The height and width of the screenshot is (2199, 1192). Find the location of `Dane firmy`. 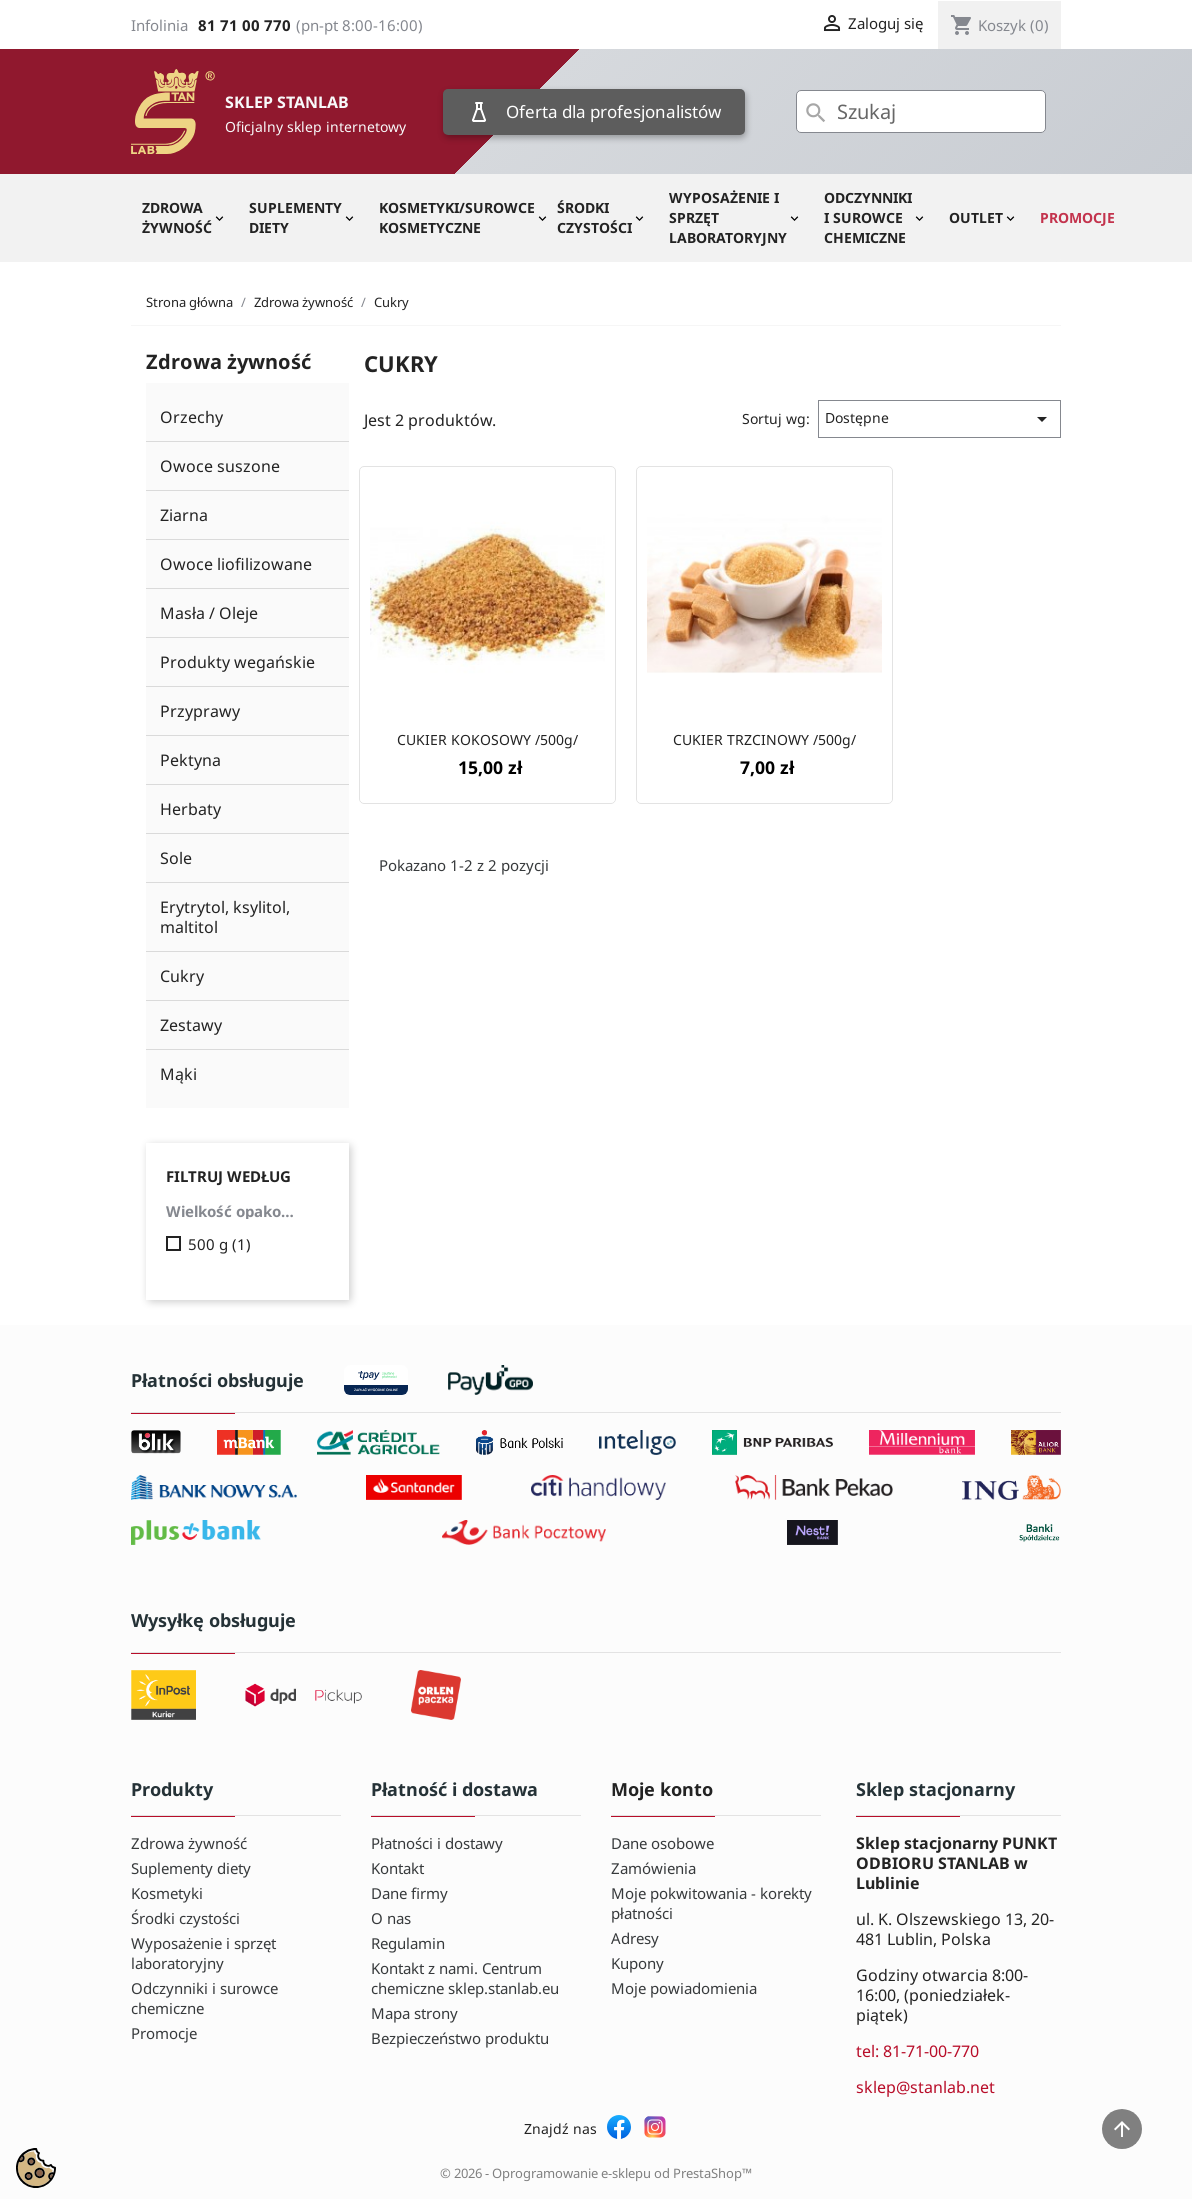

Dane firmy is located at coordinates (409, 1893).